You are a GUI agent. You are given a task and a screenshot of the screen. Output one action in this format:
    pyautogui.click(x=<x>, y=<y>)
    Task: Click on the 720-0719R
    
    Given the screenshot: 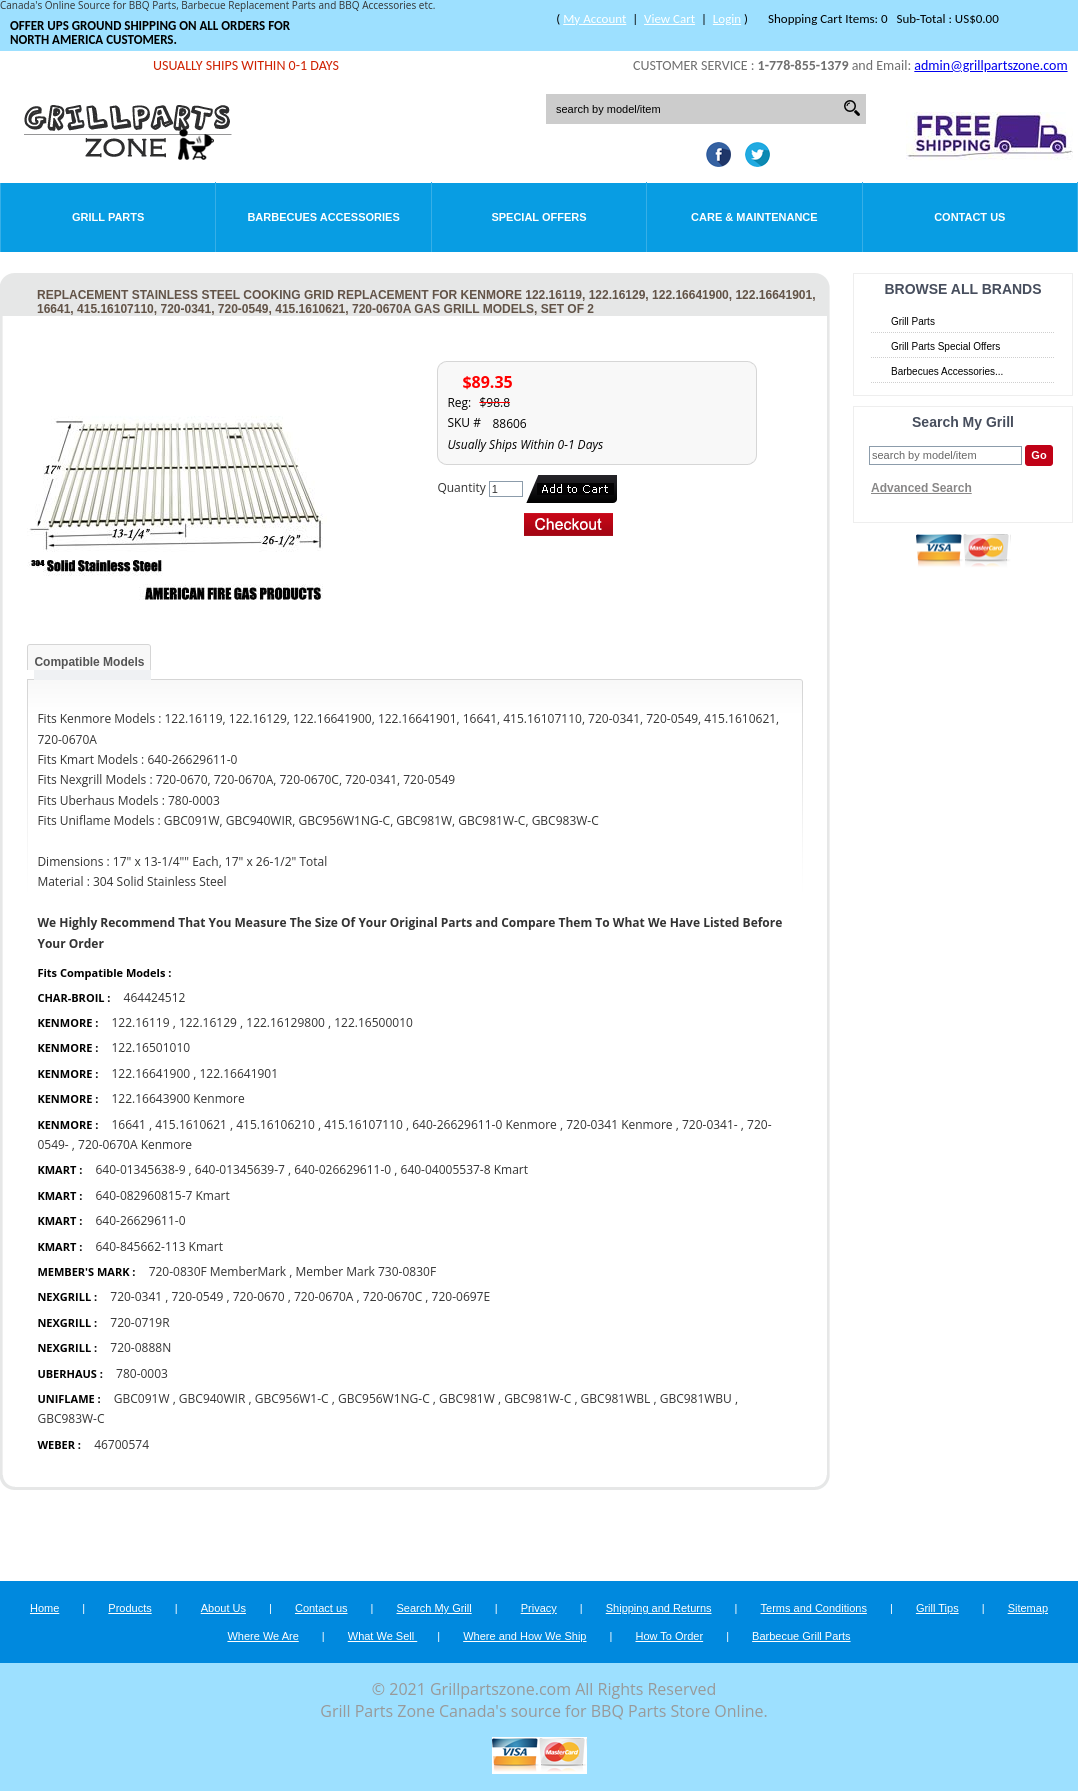 What is the action you would take?
    pyautogui.click(x=139, y=1322)
    